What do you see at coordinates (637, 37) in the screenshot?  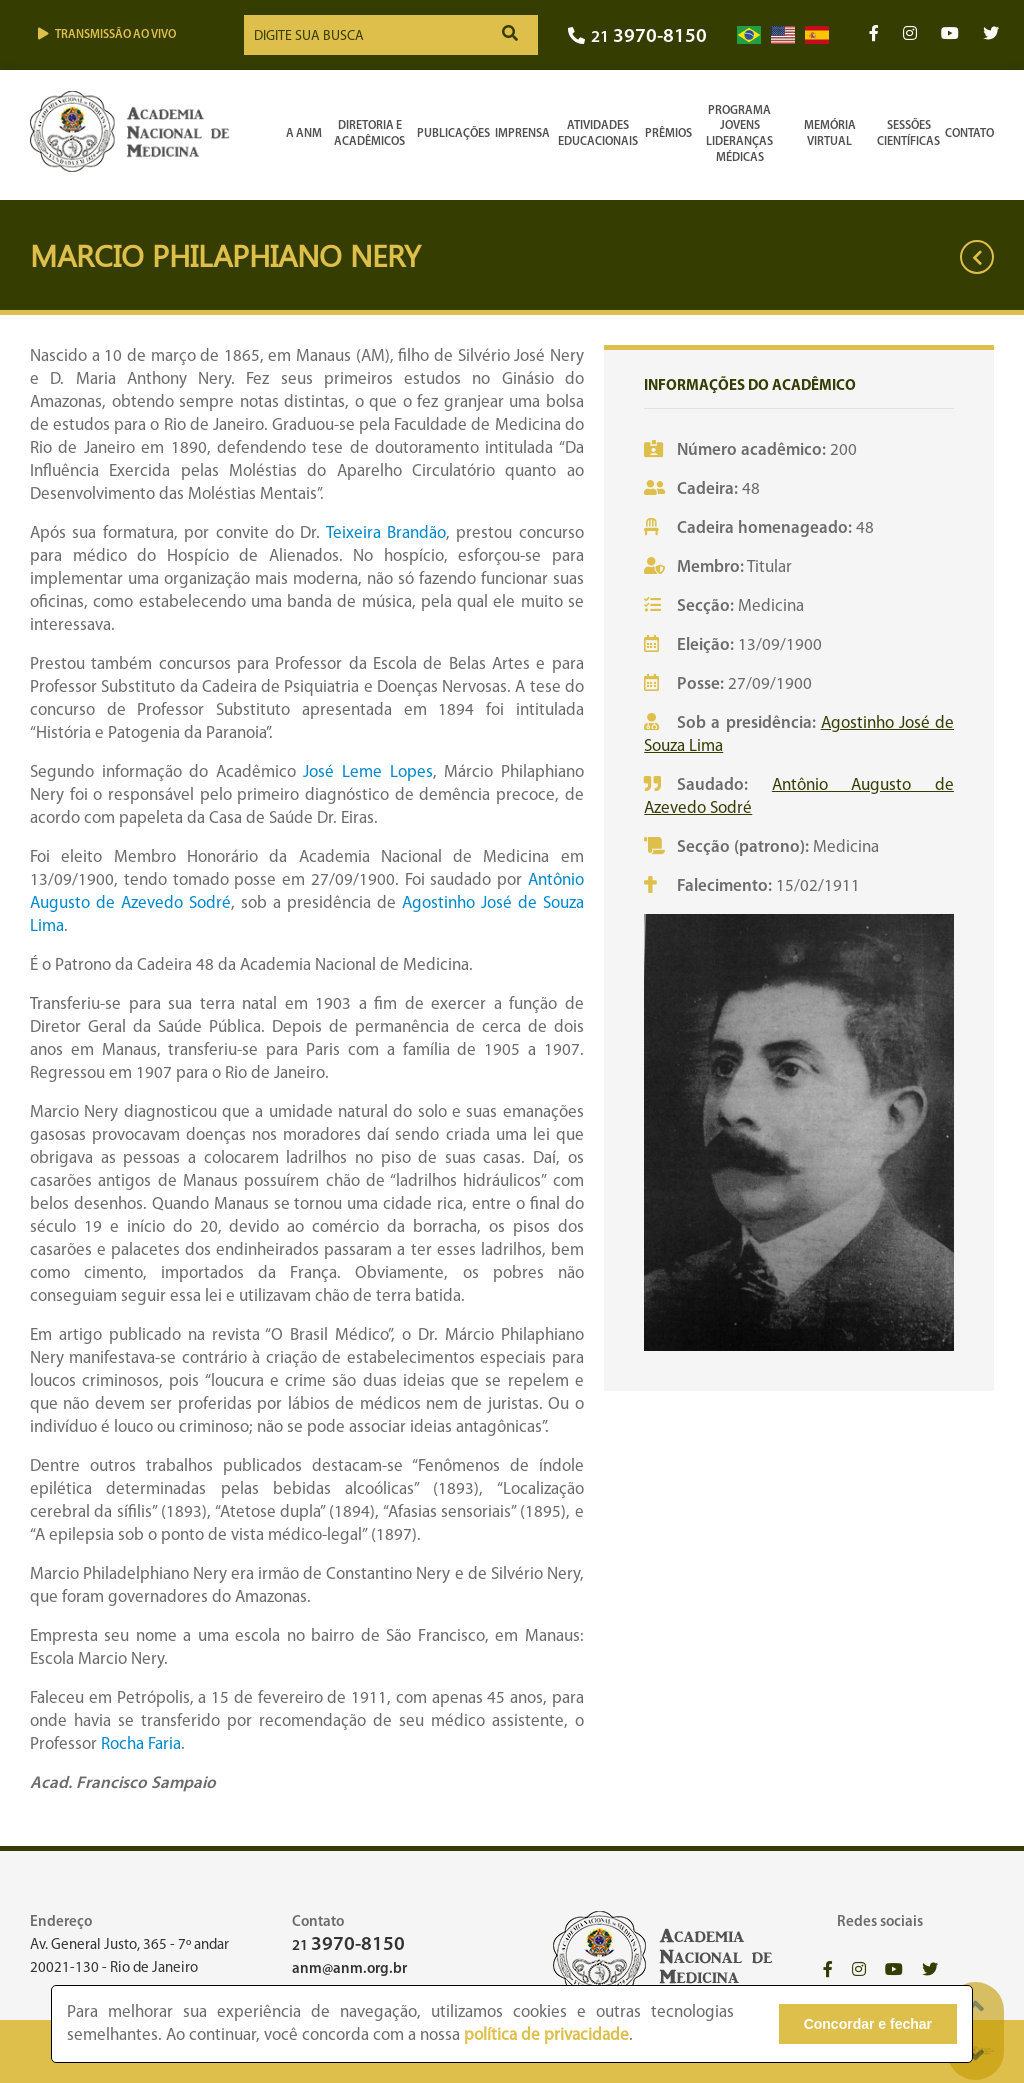 I see `21` at bounding box center [637, 37].